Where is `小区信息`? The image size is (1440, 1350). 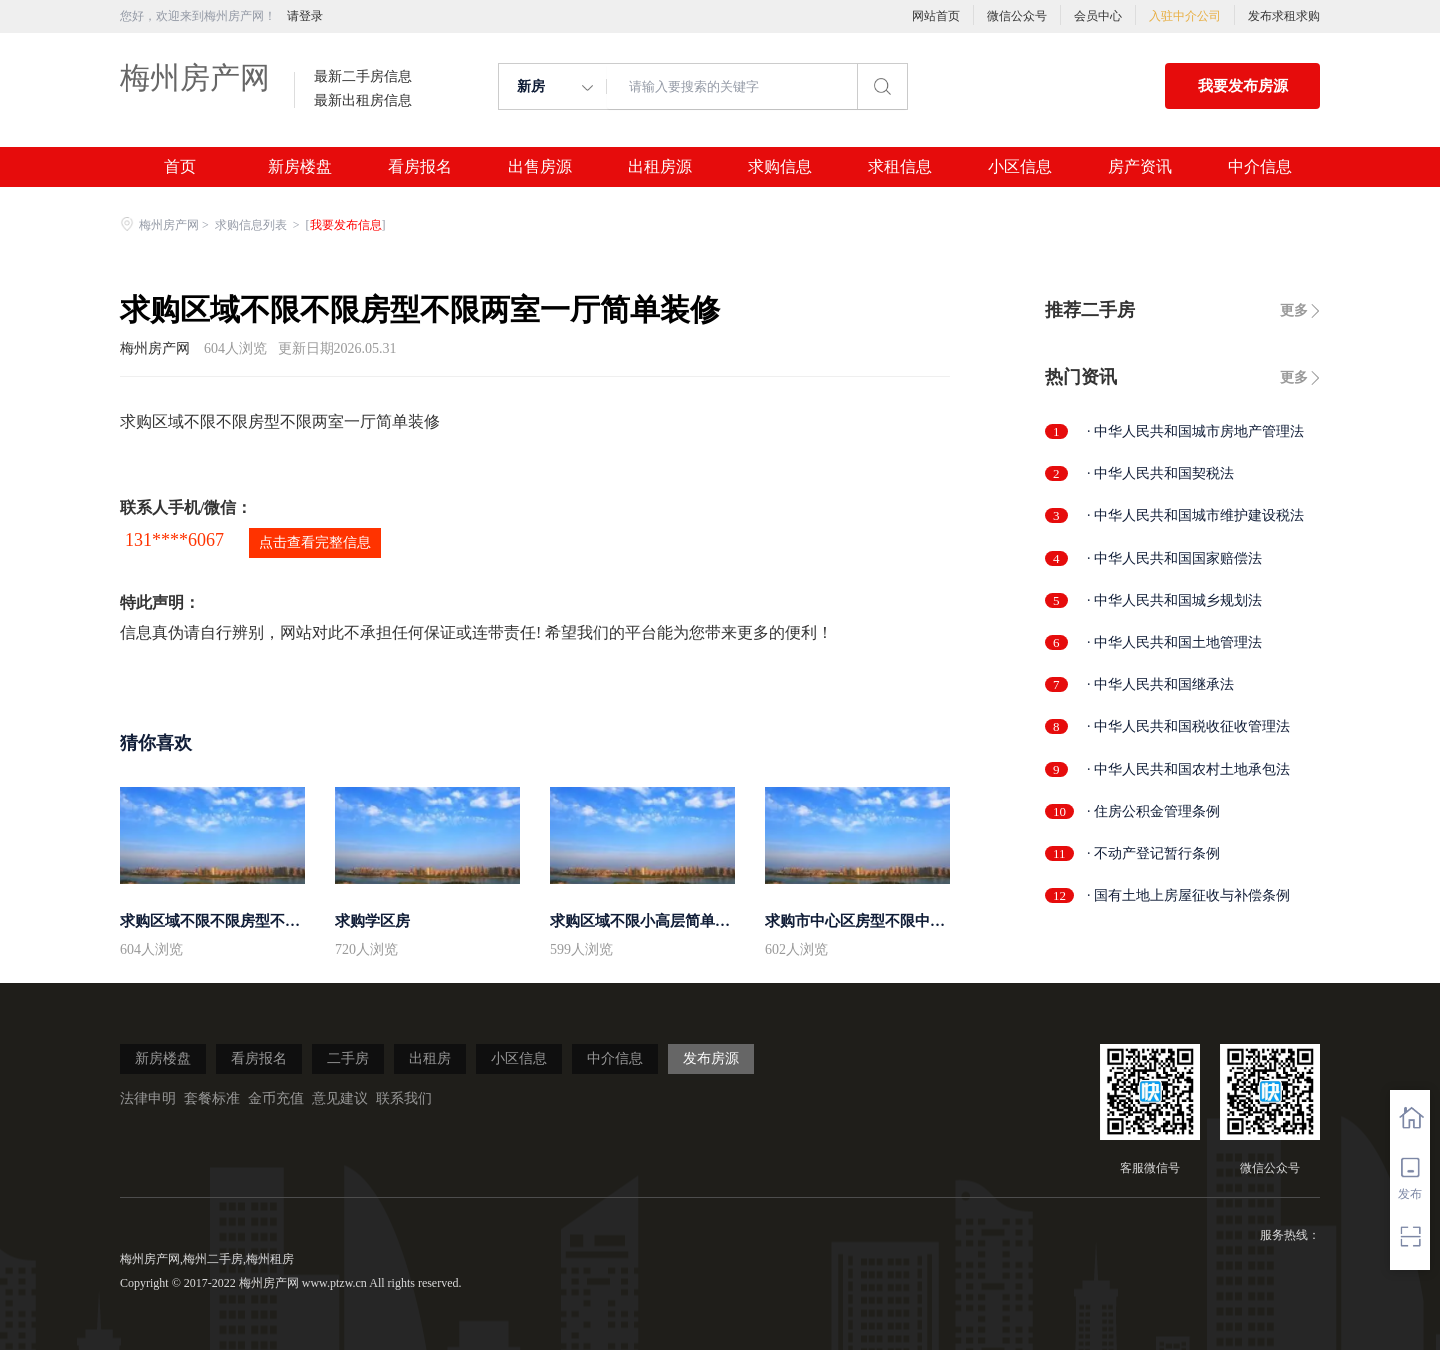 小区信息 is located at coordinates (1020, 167).